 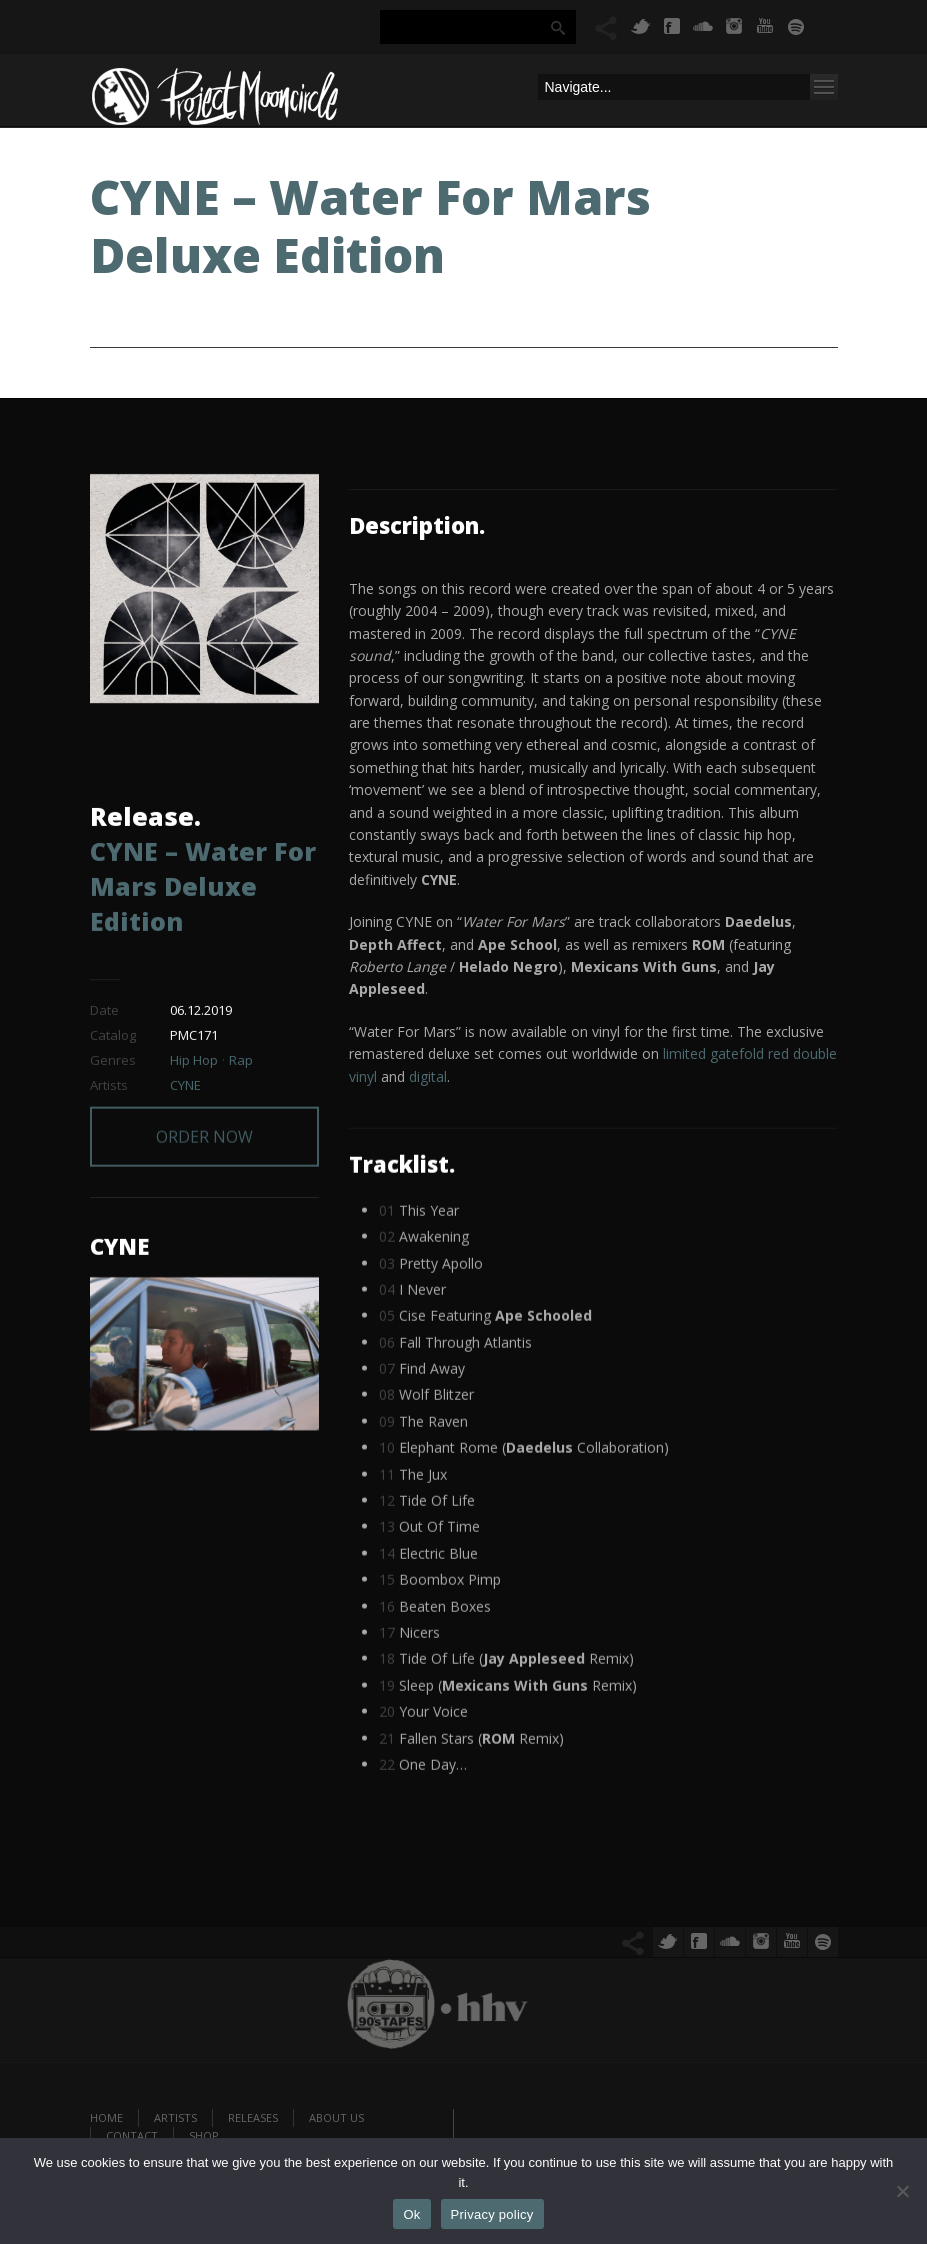 I want to click on [No], so click(x=902, y=2191).